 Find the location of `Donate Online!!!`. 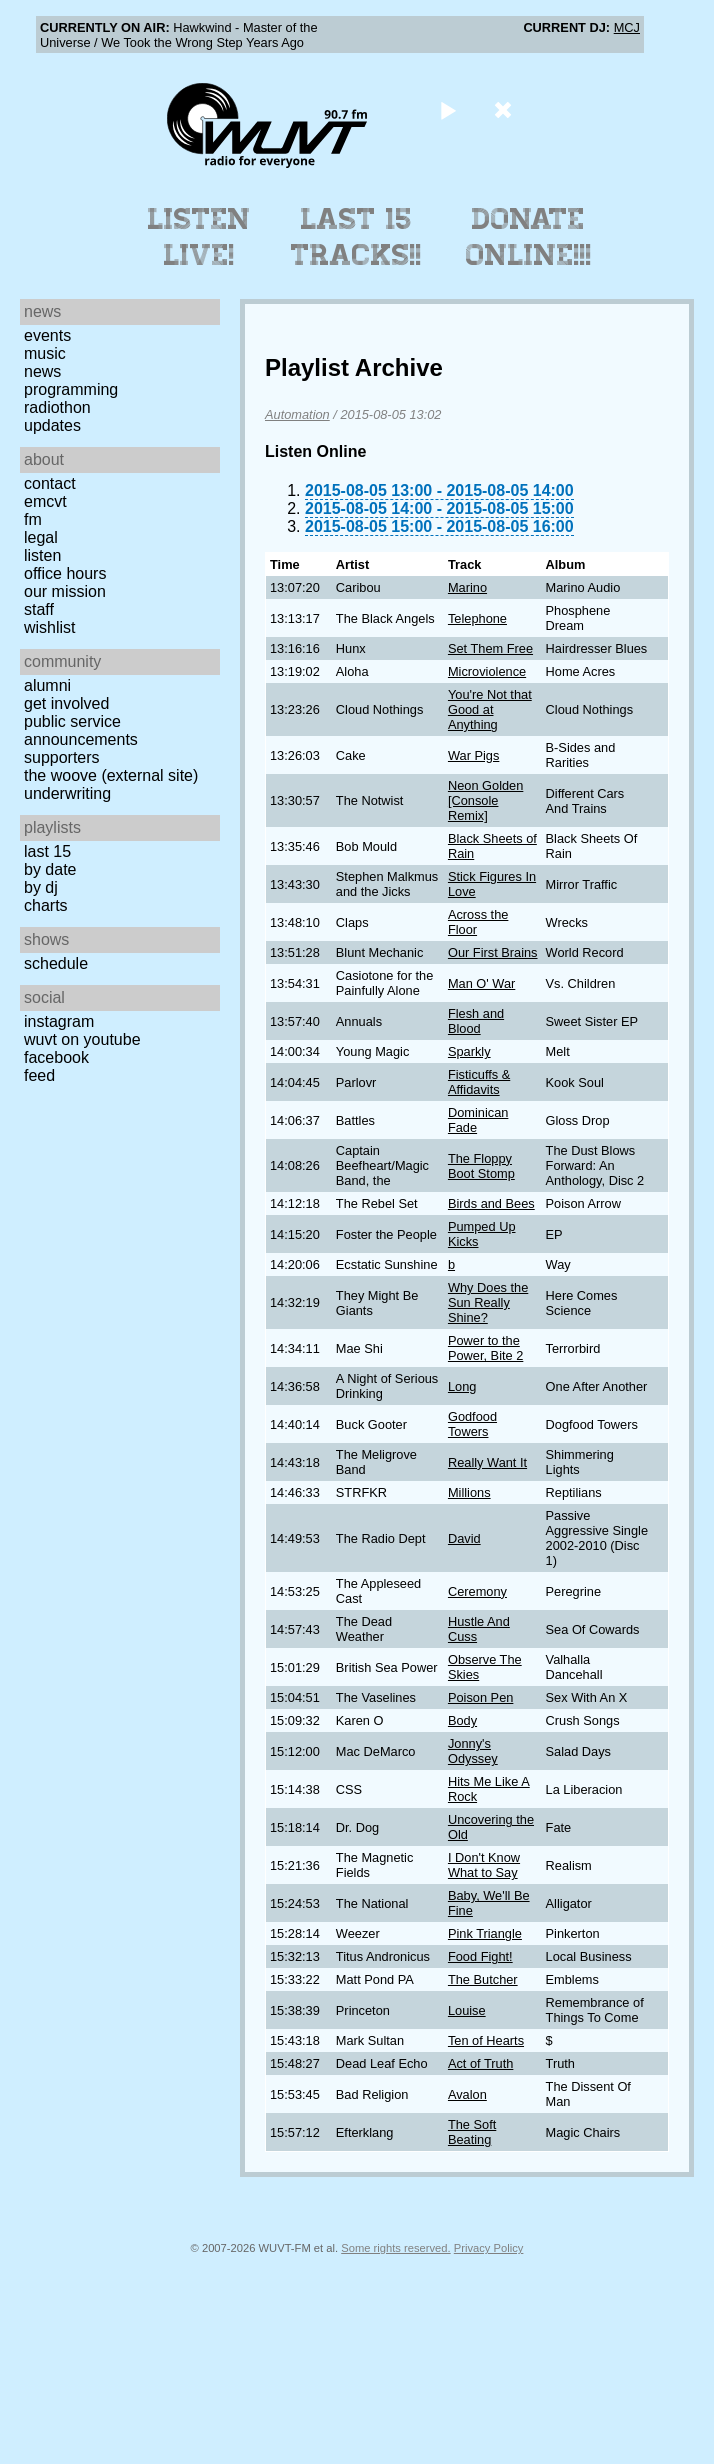

Donate Online!!! is located at coordinates (529, 237).